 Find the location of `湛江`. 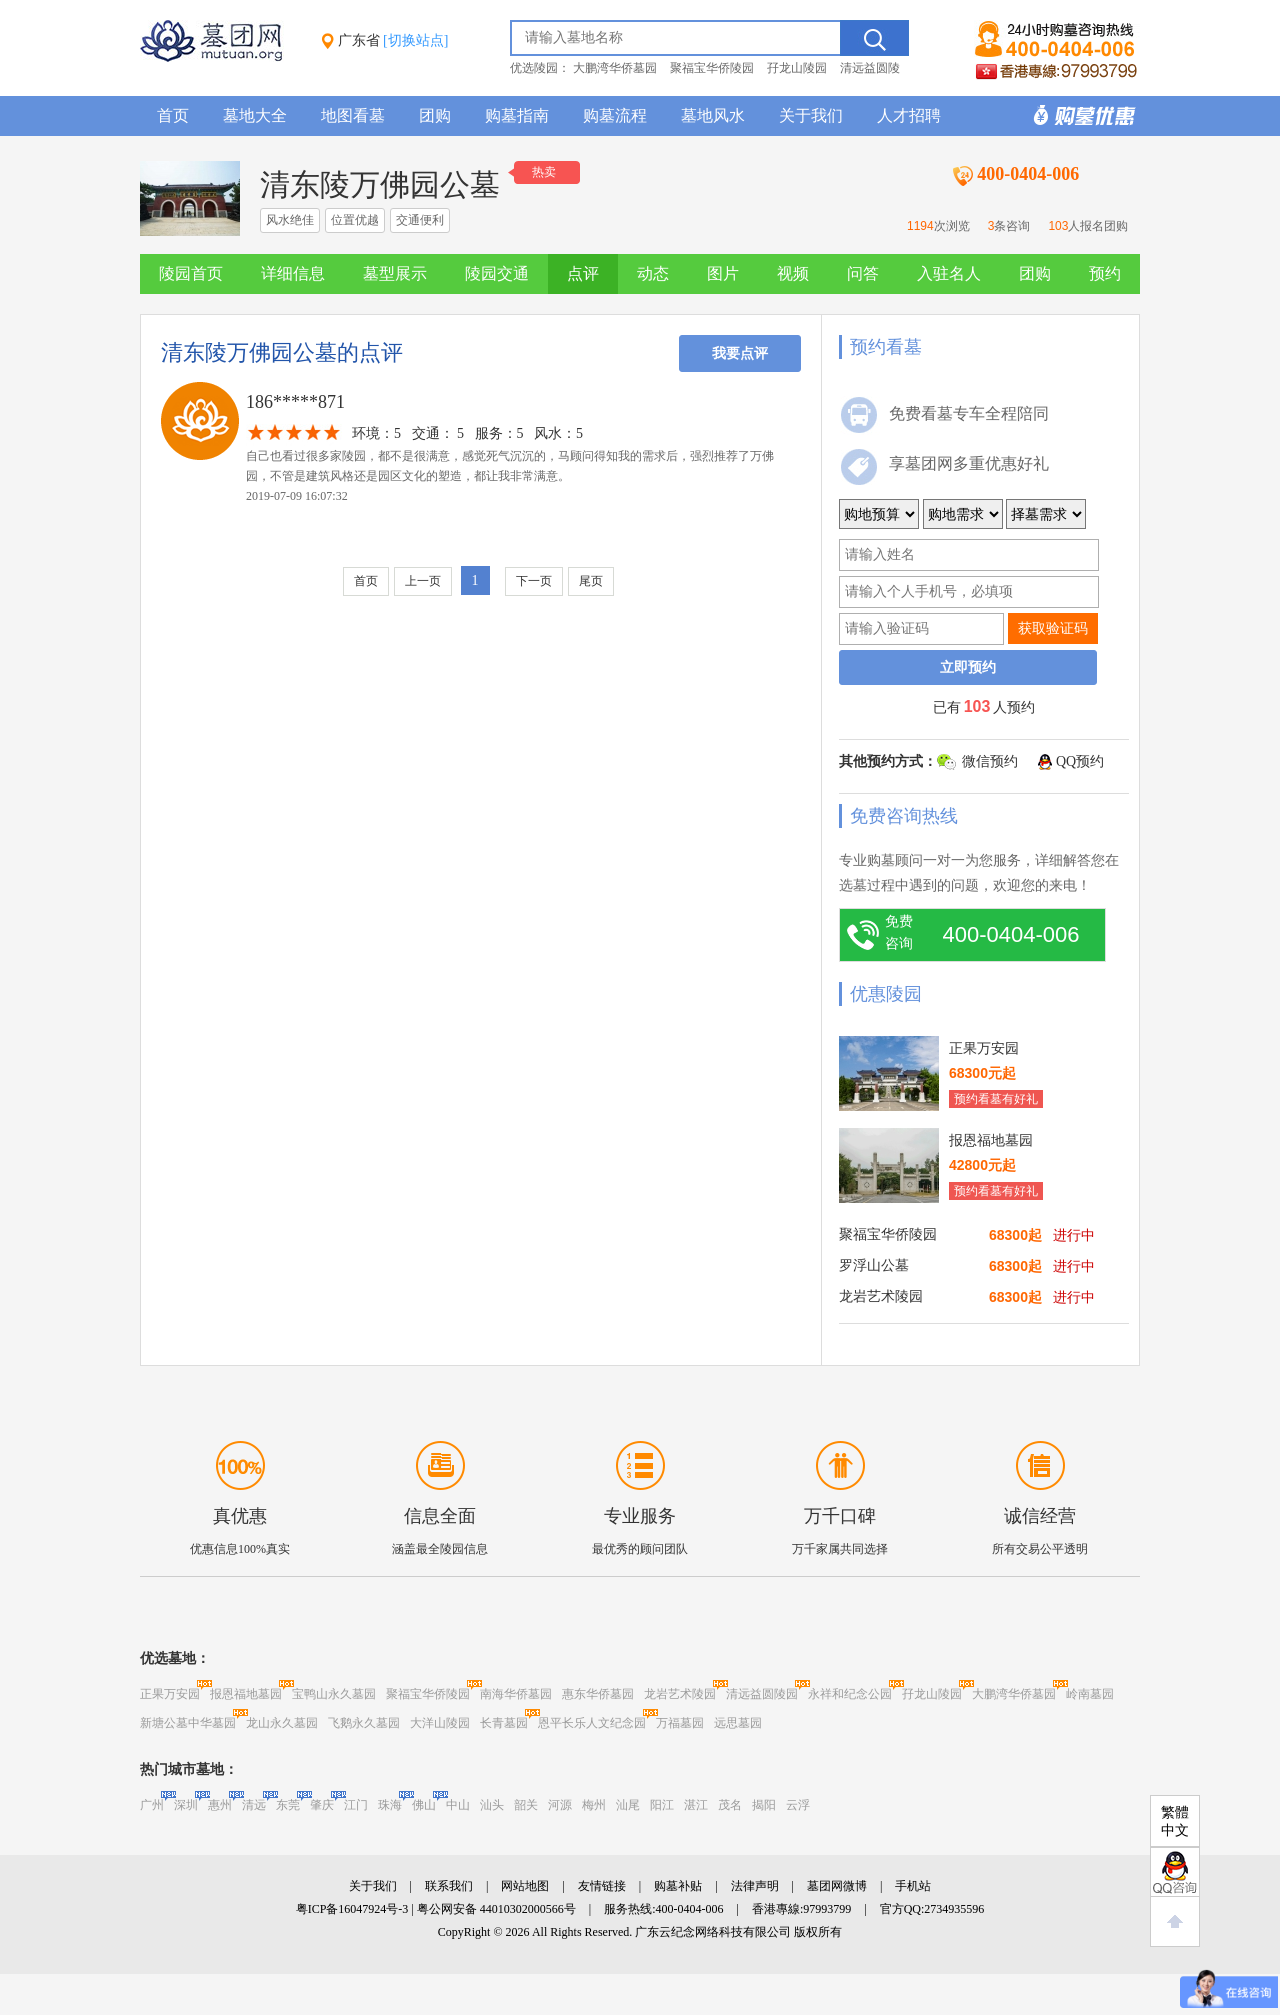

湛江 is located at coordinates (696, 1805).